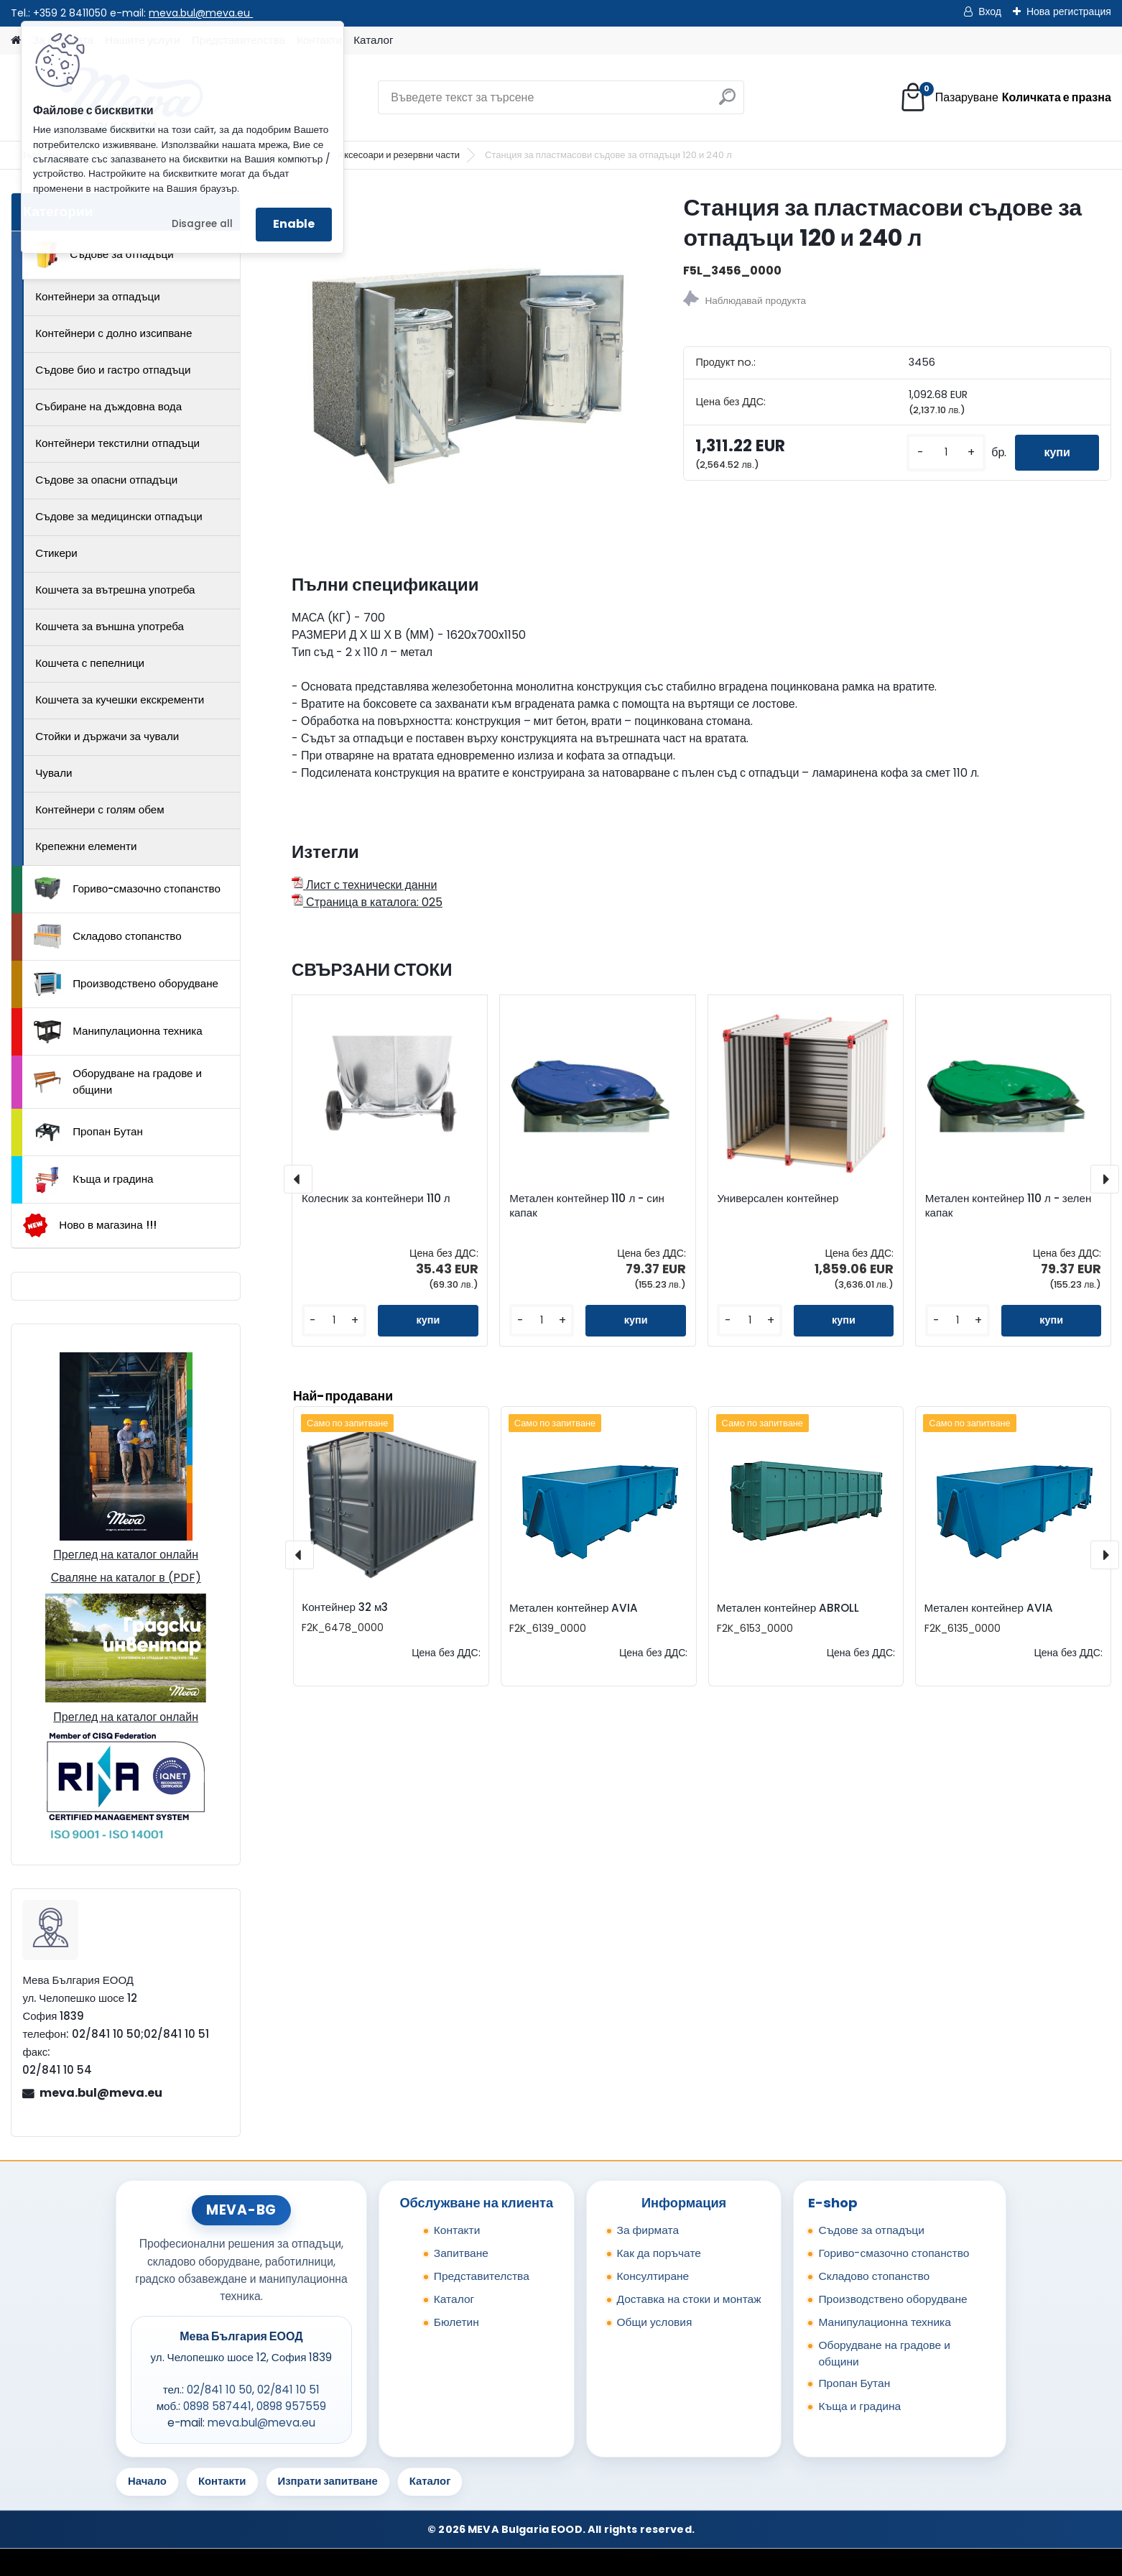  What do you see at coordinates (99, 809) in the screenshot?
I see `Контейнери с голям обем` at bounding box center [99, 809].